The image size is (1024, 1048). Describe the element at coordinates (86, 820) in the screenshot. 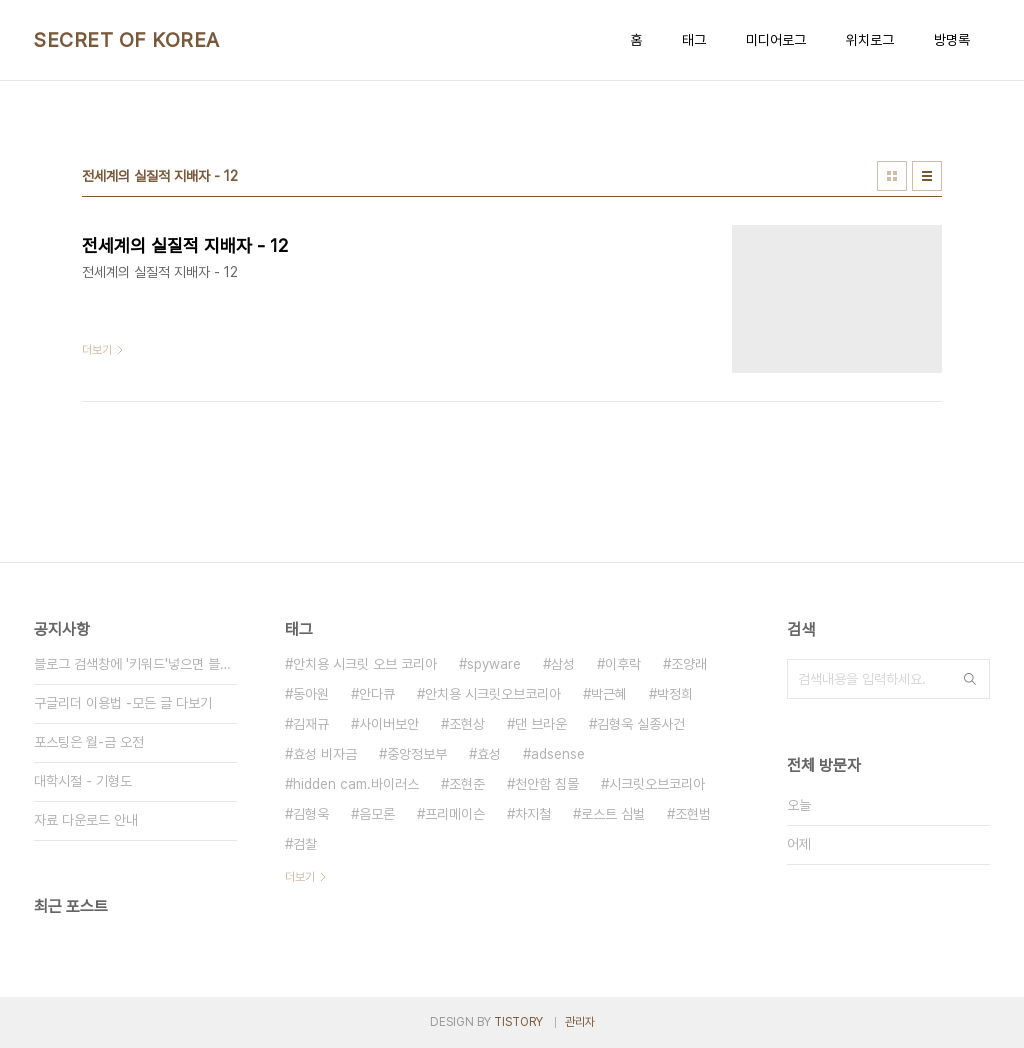

I see `자료 다운로드 안내` at that location.